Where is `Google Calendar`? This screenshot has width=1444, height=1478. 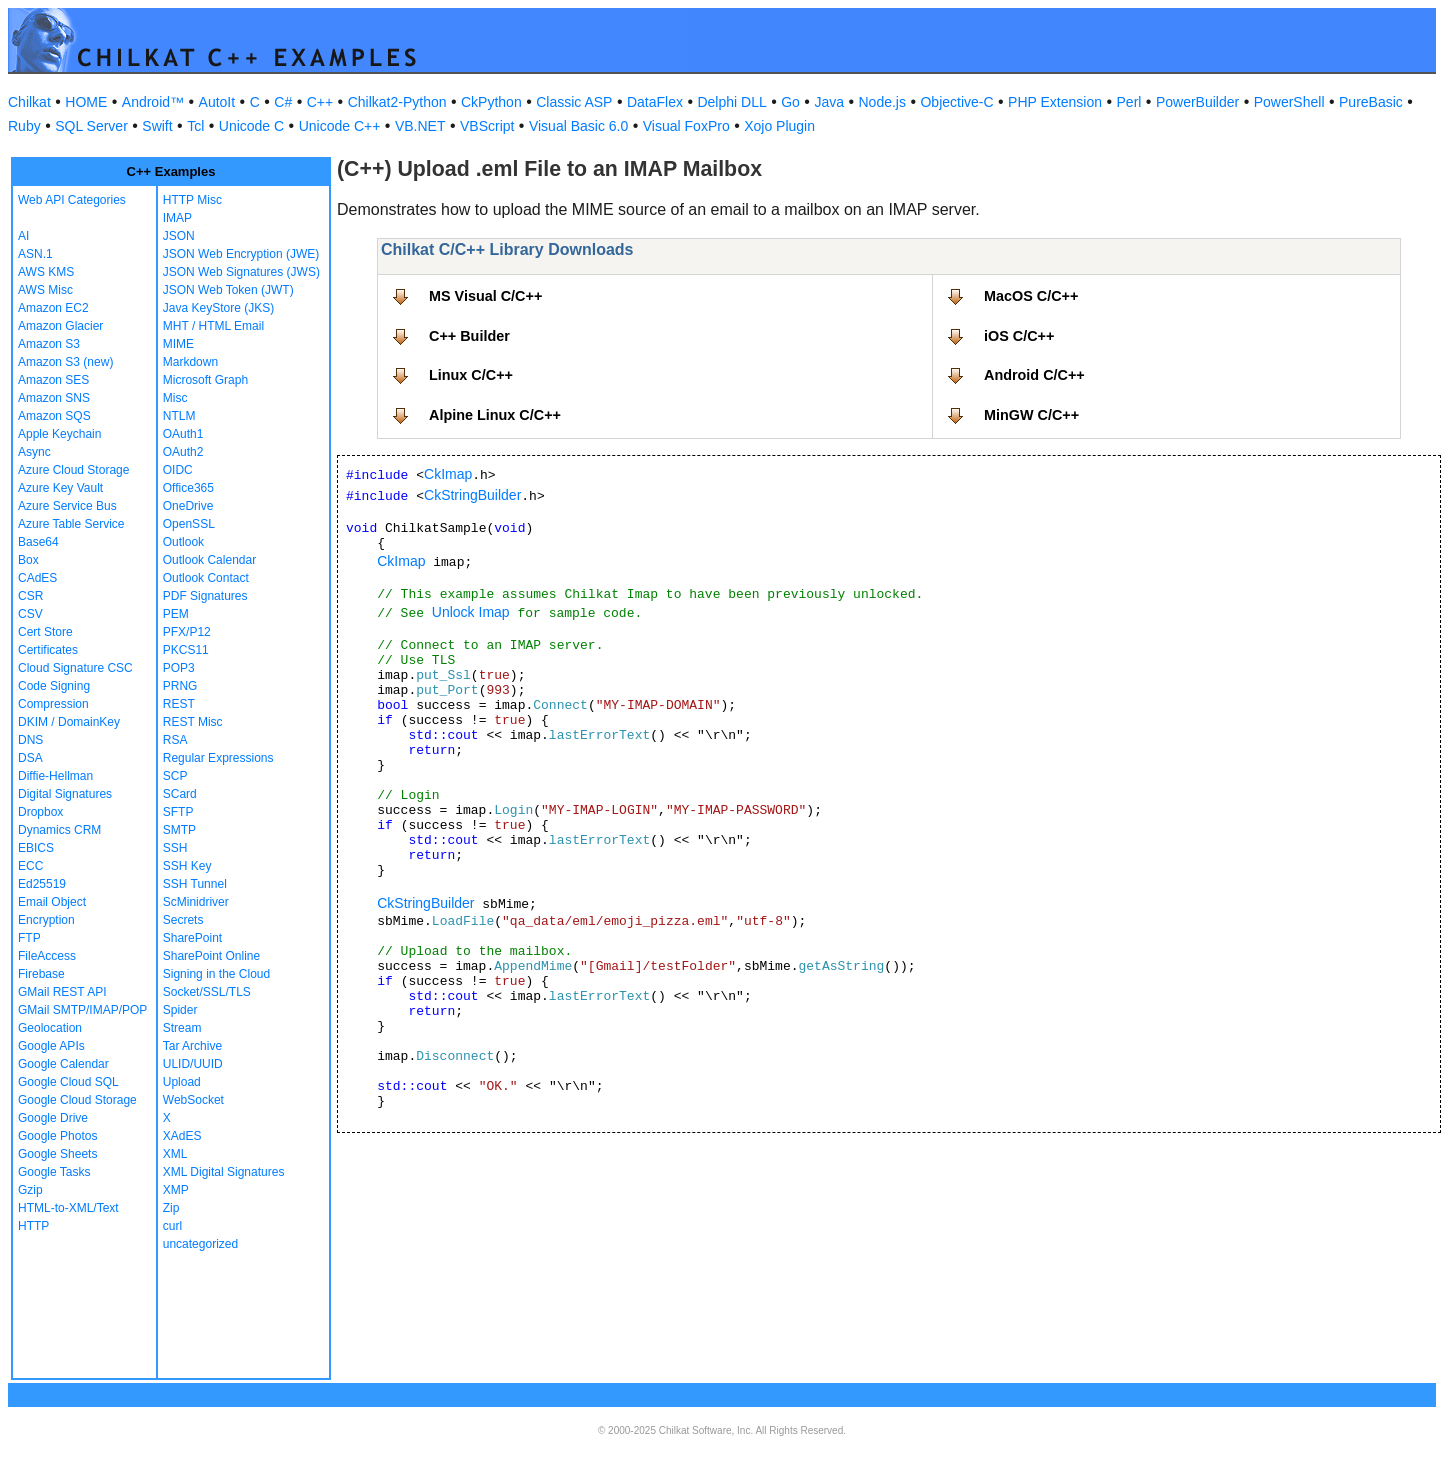
Google Calendar is located at coordinates (63, 1064).